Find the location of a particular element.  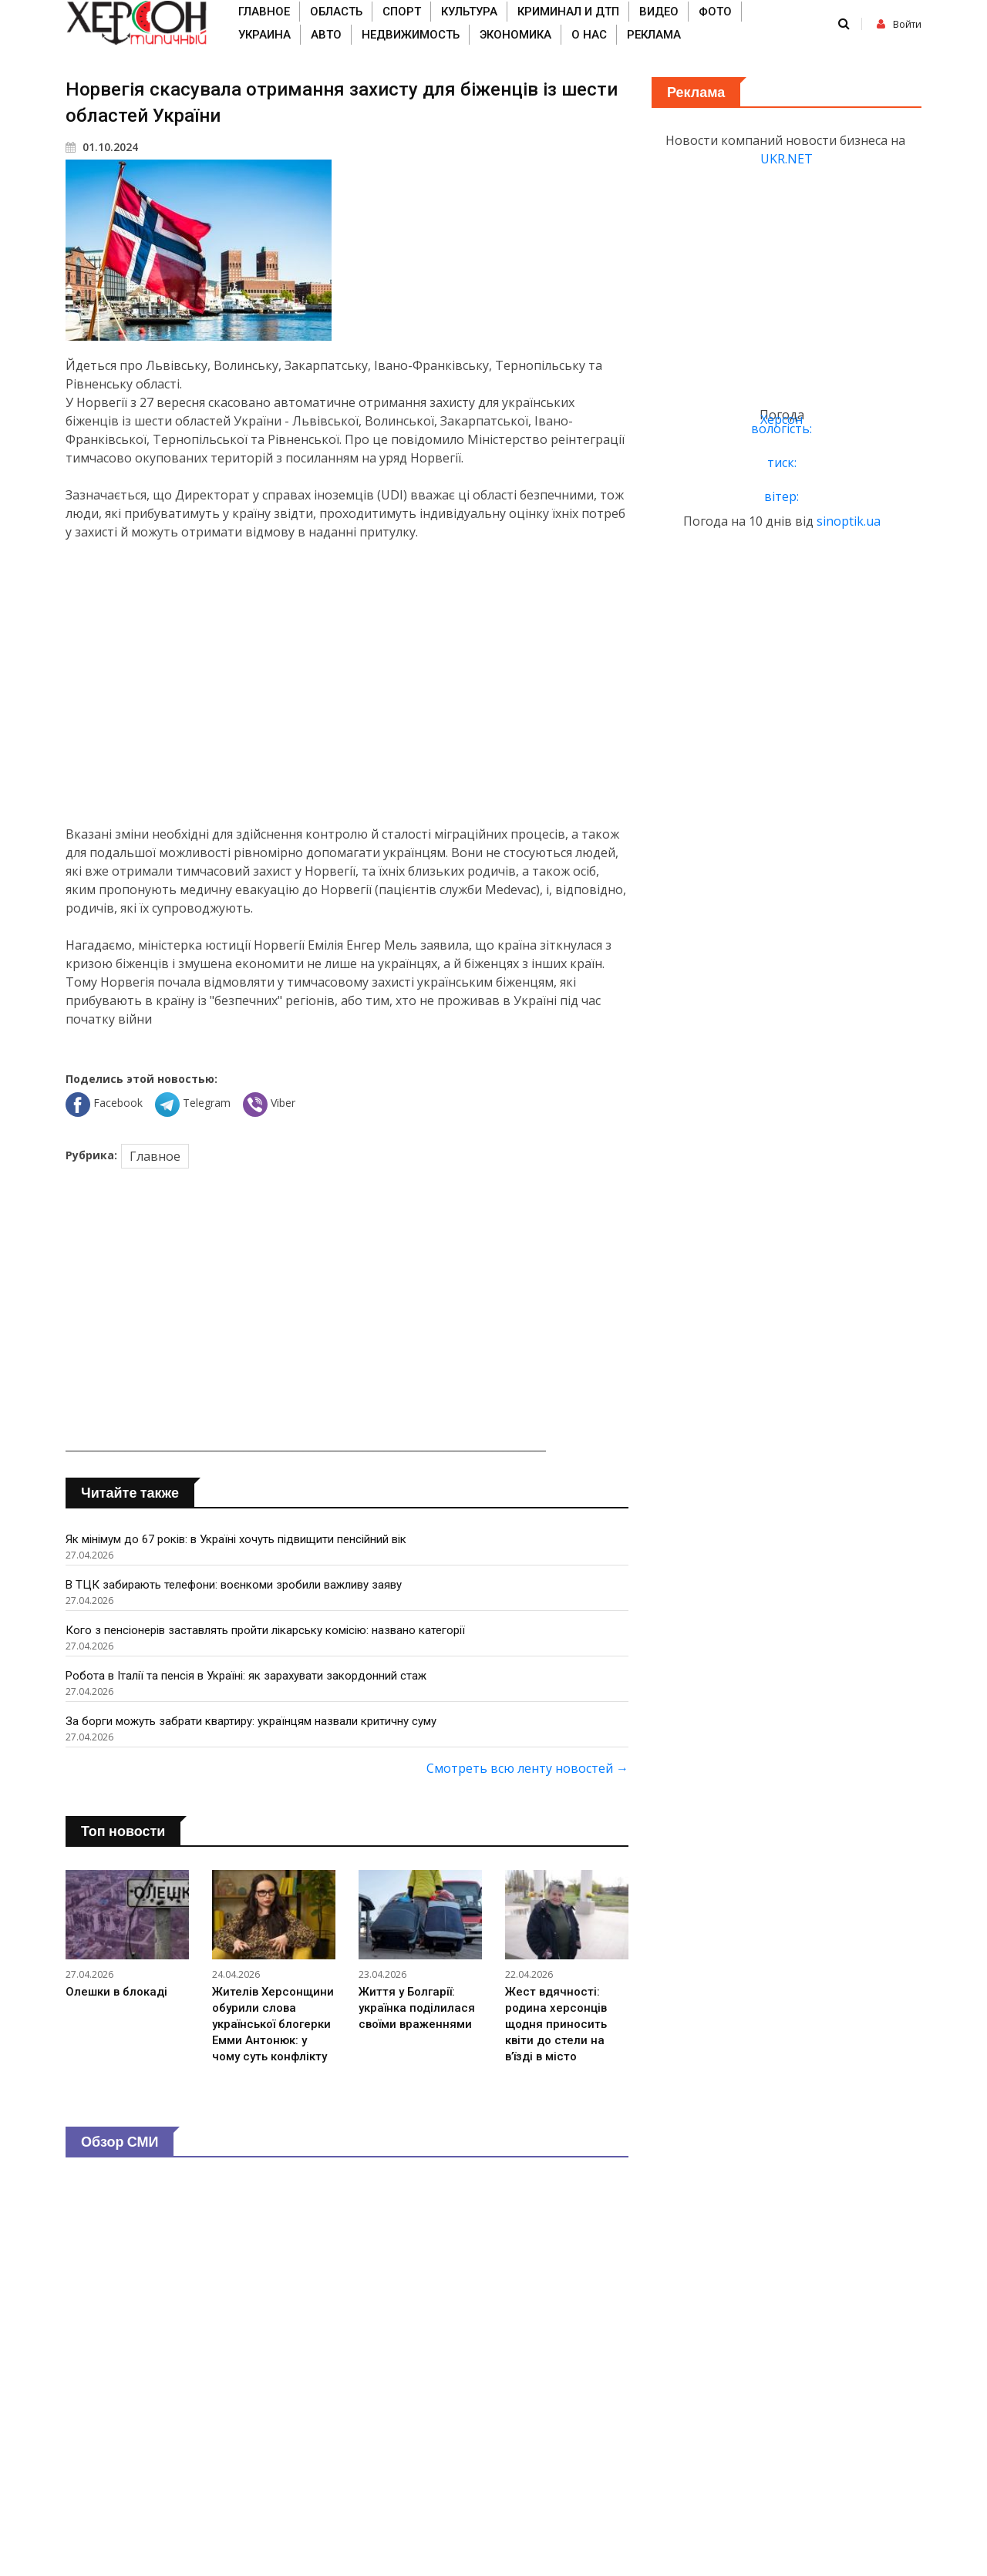

Жест вдячності: родина херсонців щодня приносить квіти до стели на в’їзді в місто is located at coordinates (556, 2024).